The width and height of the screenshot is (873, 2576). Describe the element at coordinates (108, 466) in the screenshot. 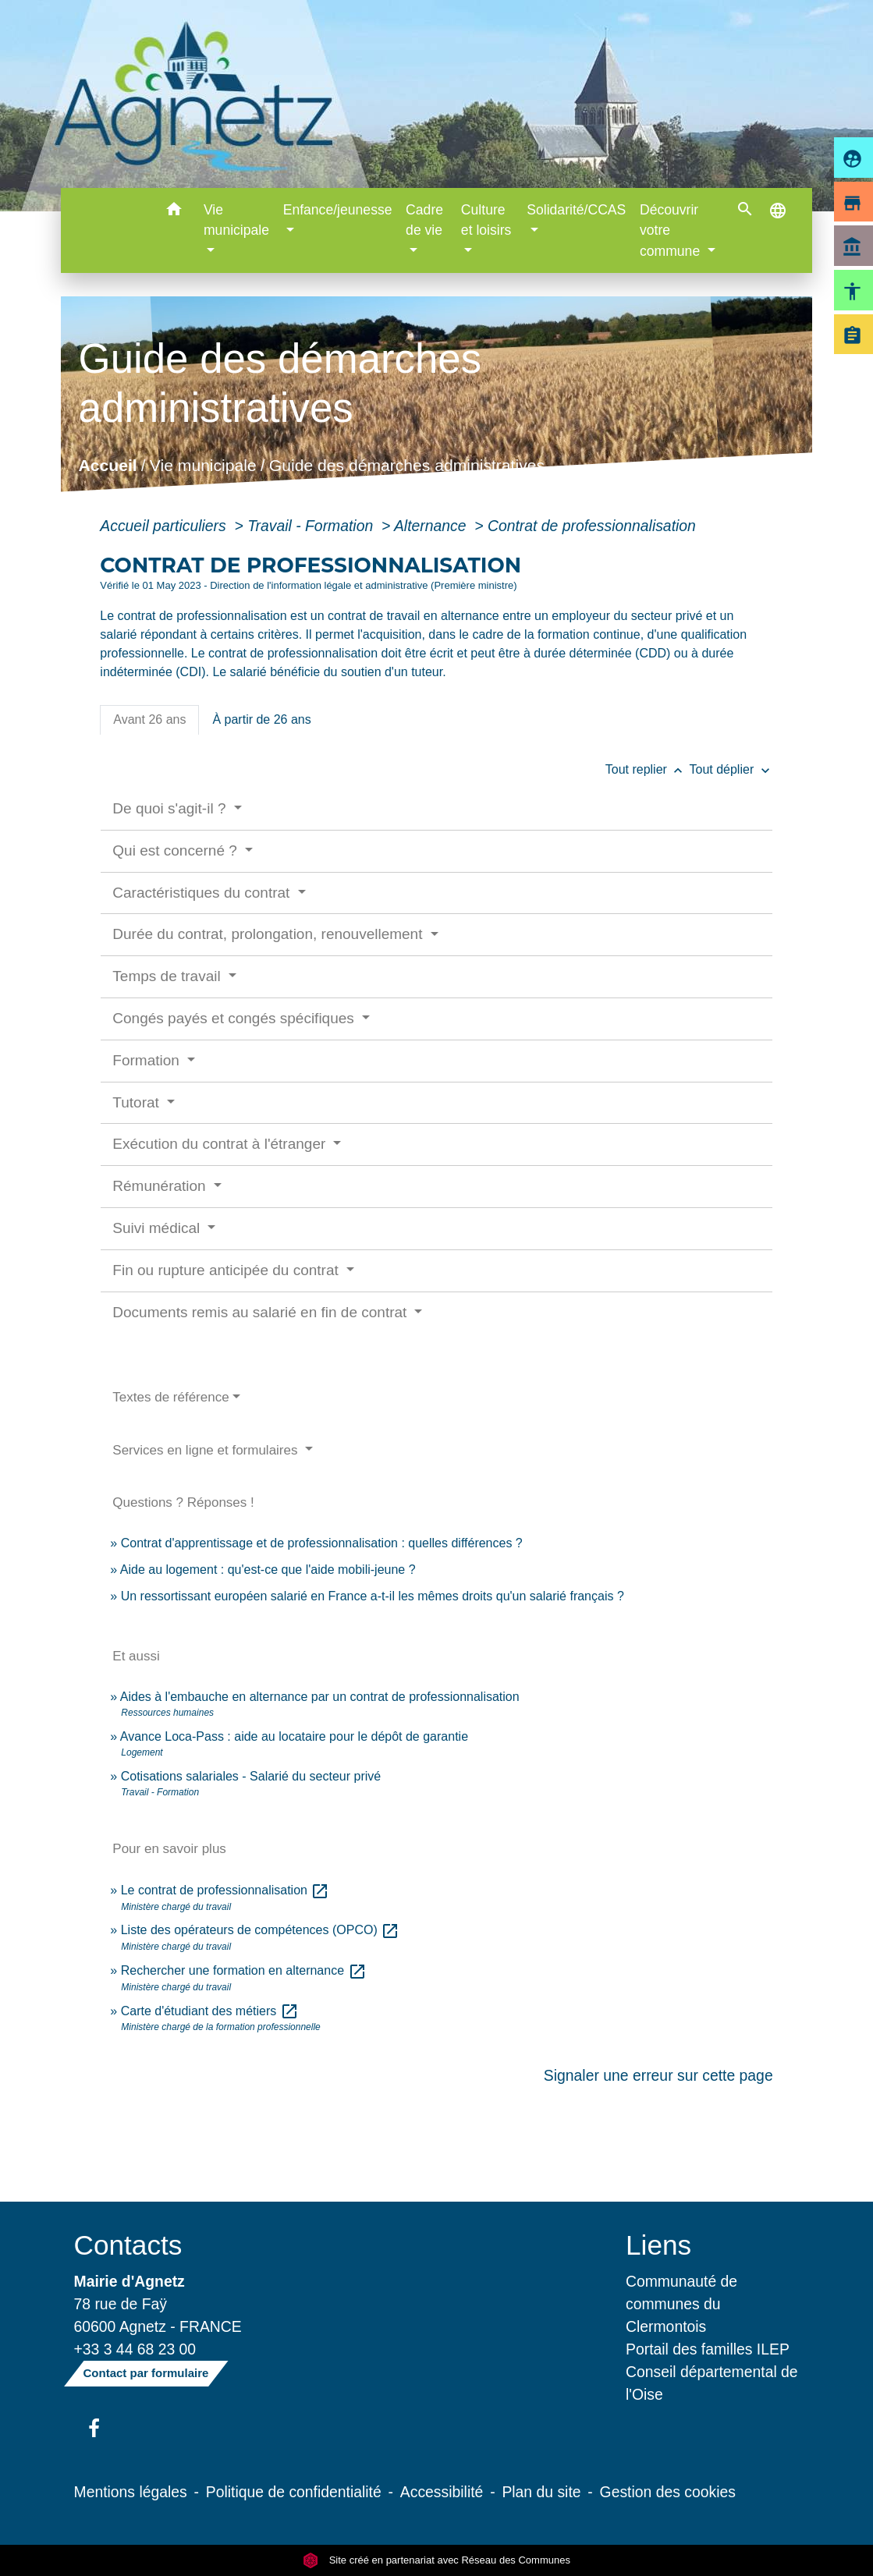

I see `Accueil` at that location.